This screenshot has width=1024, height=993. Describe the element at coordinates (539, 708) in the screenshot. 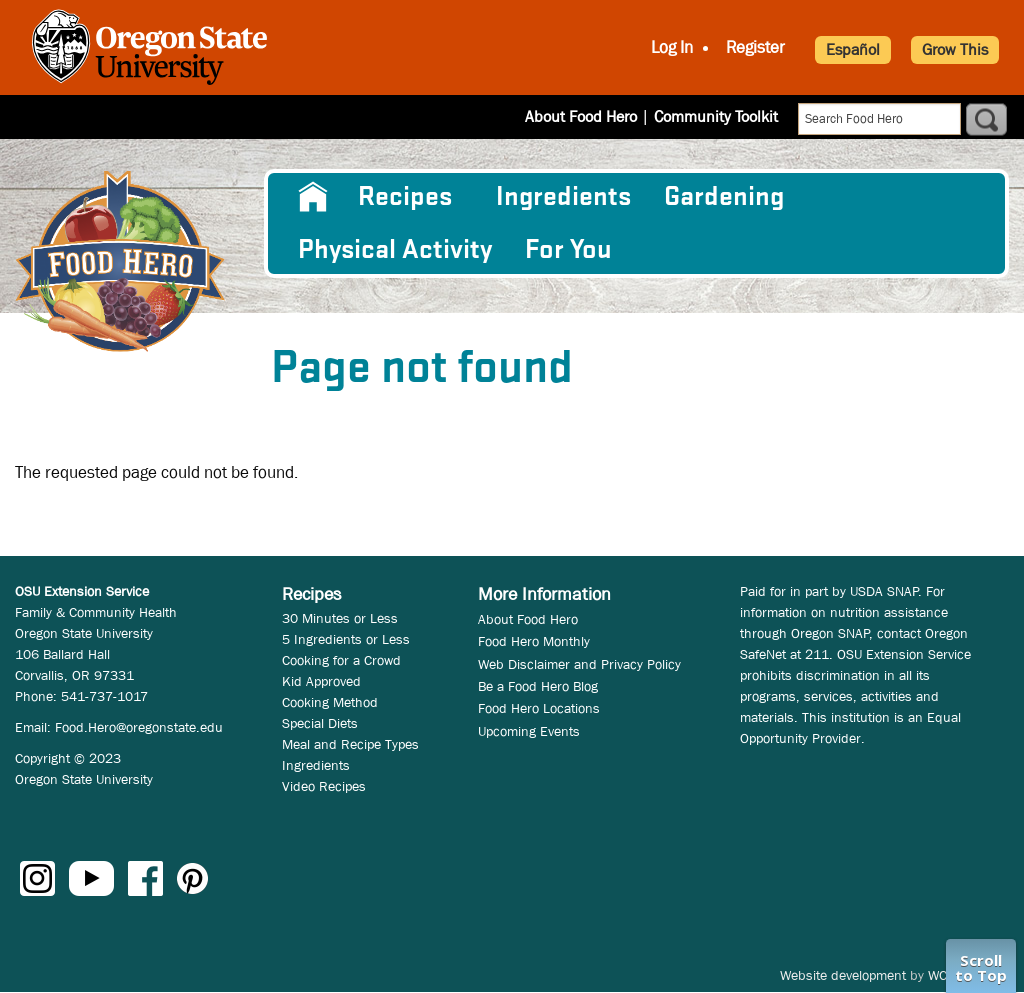

I see `Food Hero Locations` at that location.